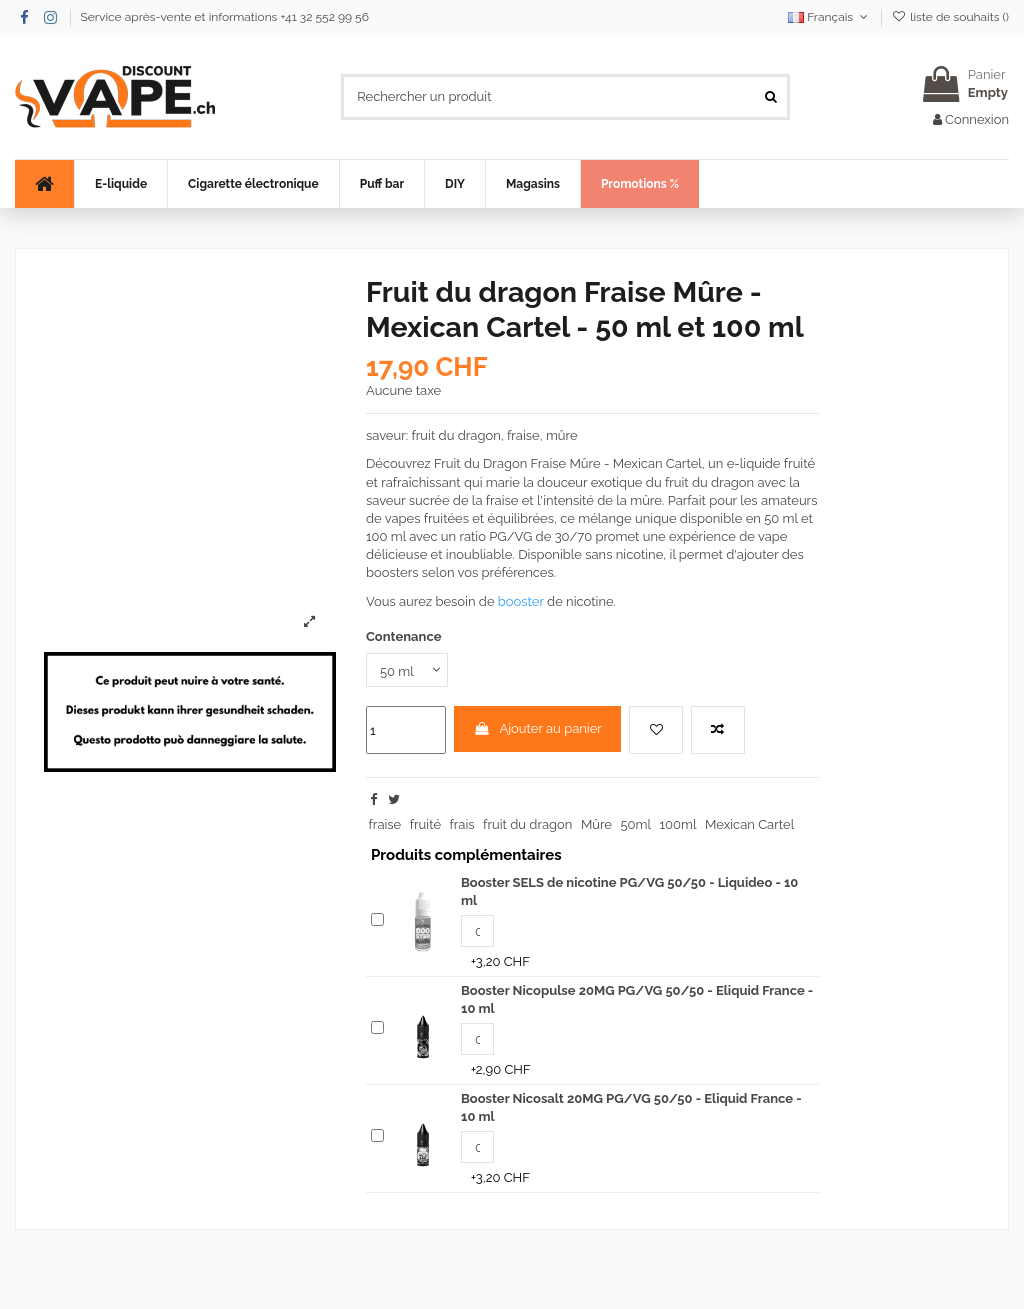  I want to click on fruit du dragon, so click(527, 824).